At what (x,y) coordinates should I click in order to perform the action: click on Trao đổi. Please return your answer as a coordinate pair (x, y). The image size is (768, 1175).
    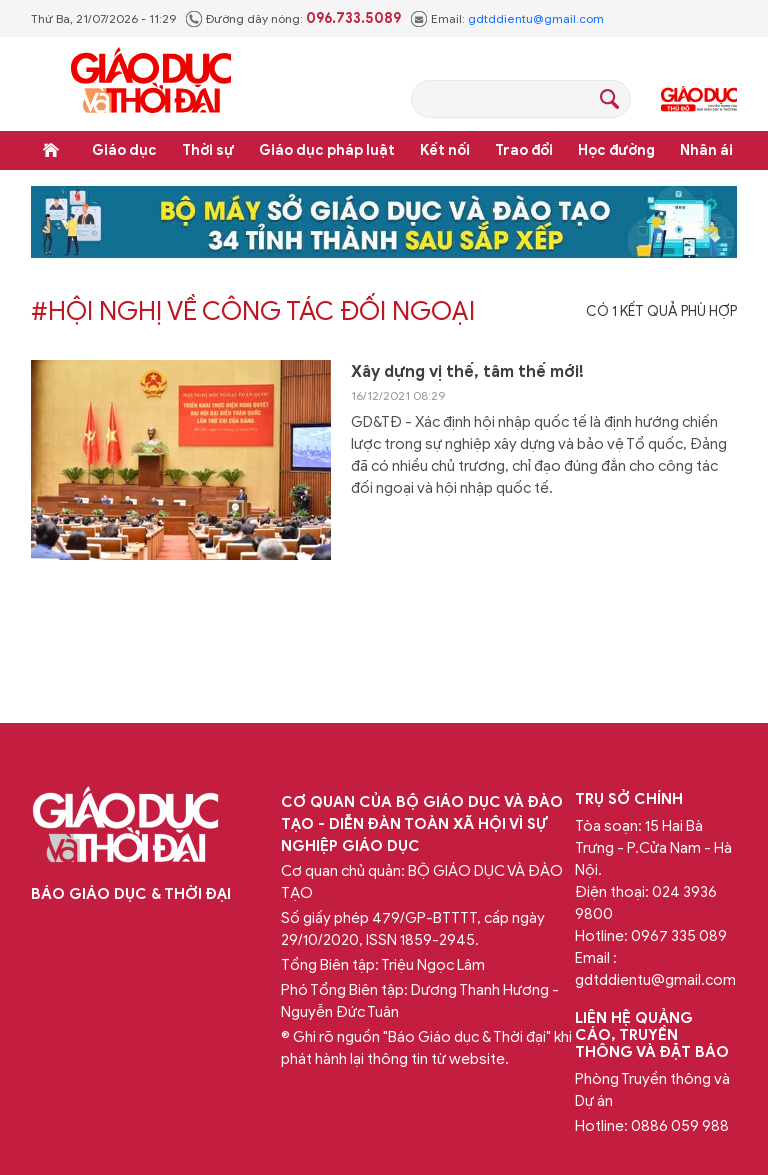
    Looking at the image, I should click on (524, 150).